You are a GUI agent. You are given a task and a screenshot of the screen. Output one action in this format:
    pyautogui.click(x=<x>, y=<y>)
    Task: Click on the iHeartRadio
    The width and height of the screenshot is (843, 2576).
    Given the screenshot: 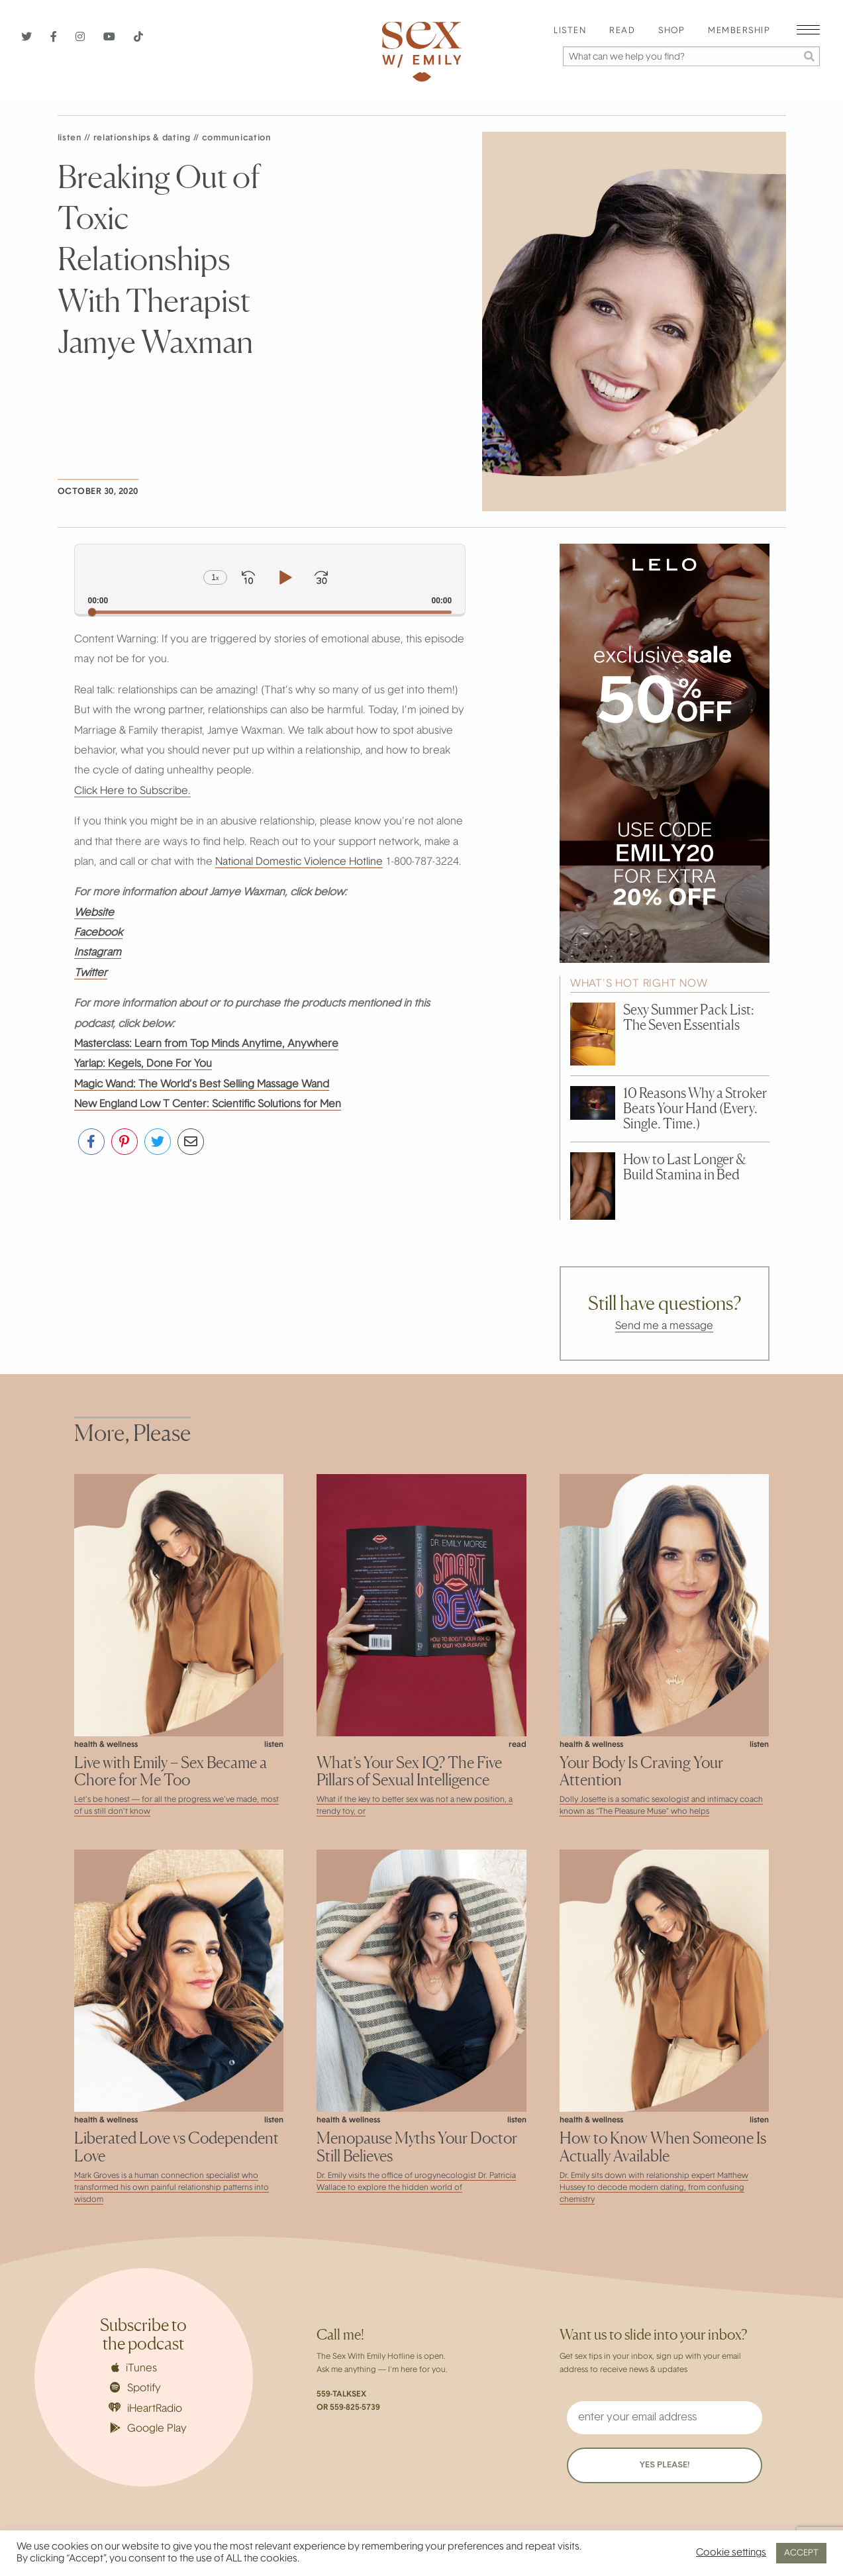 What is the action you would take?
    pyautogui.click(x=146, y=2408)
    